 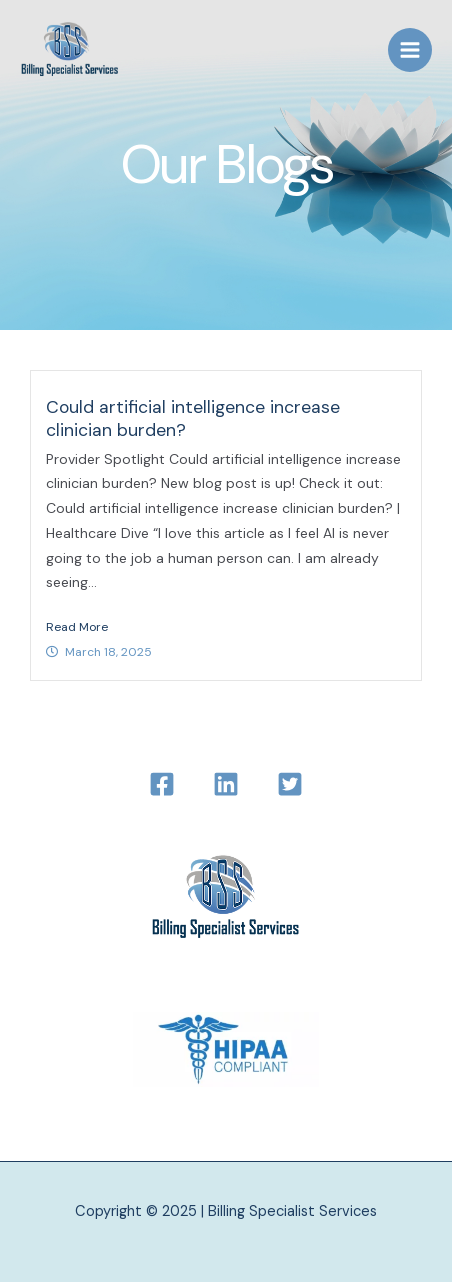 I want to click on Read More, so click(x=77, y=627).